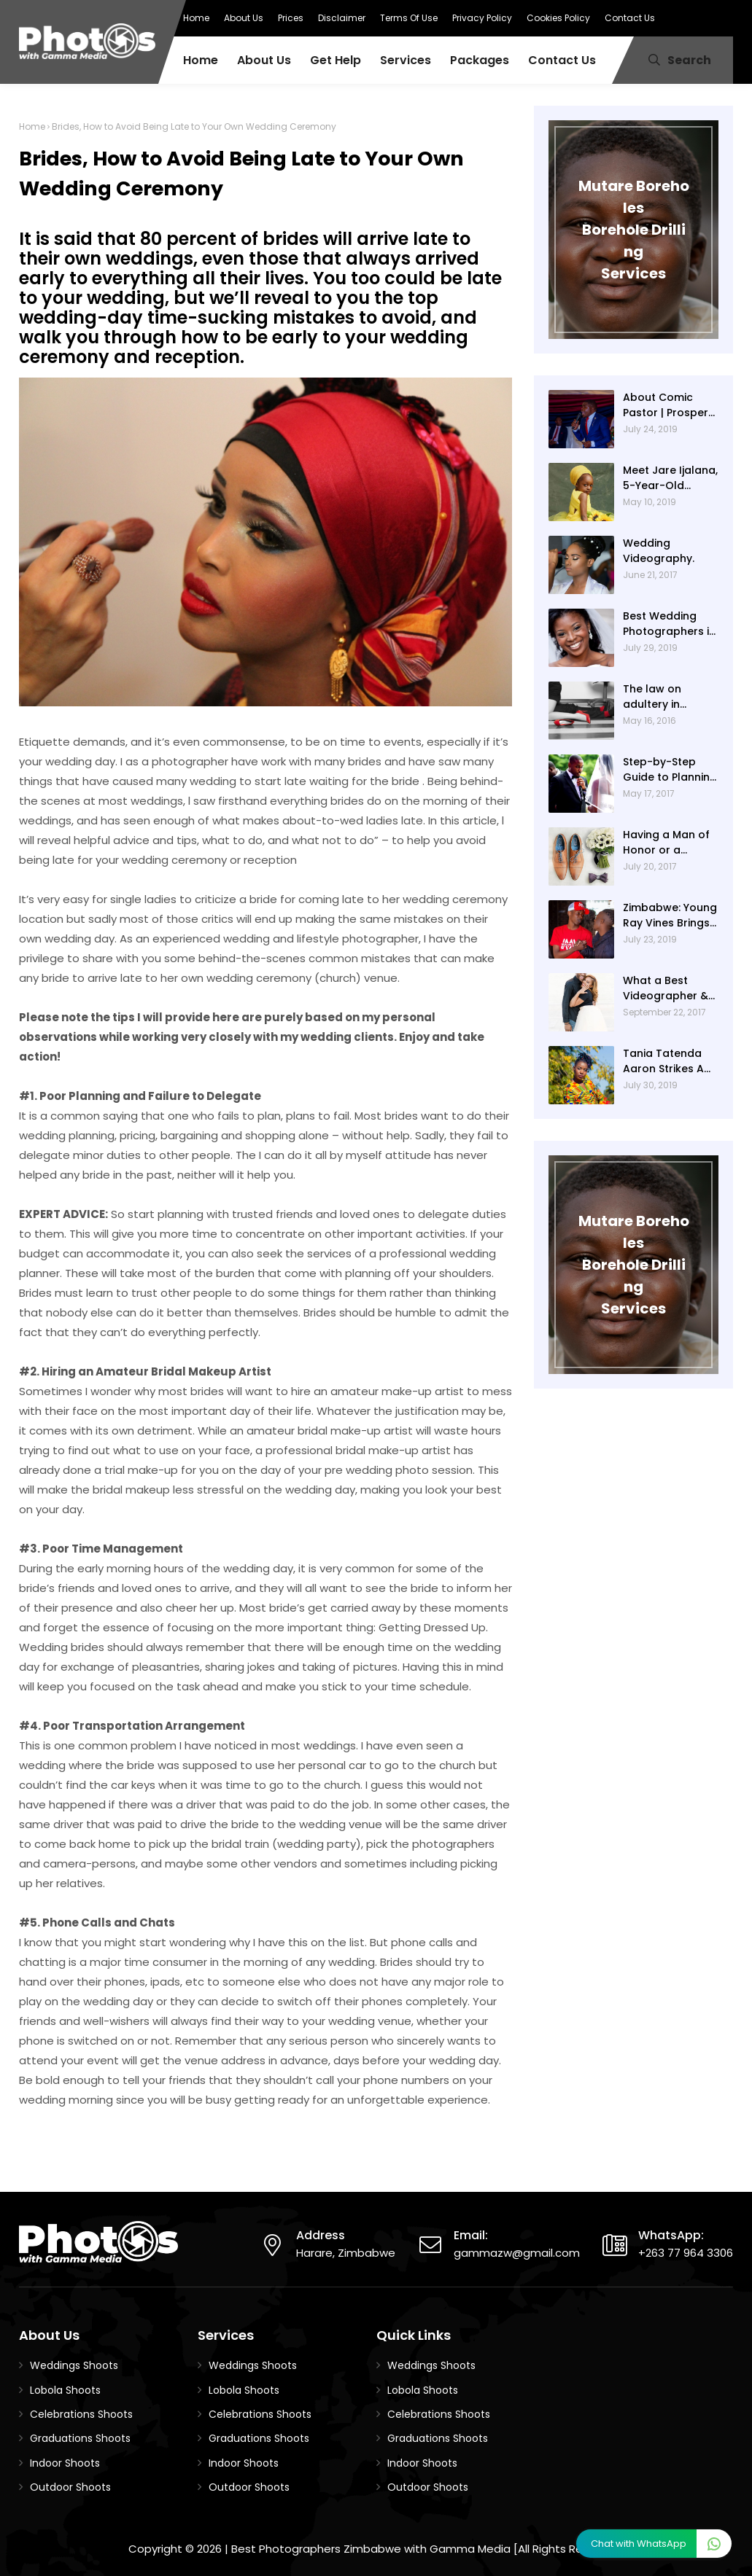 This screenshot has width=752, height=2576. What do you see at coordinates (243, 18) in the screenshot?
I see `About Us` at bounding box center [243, 18].